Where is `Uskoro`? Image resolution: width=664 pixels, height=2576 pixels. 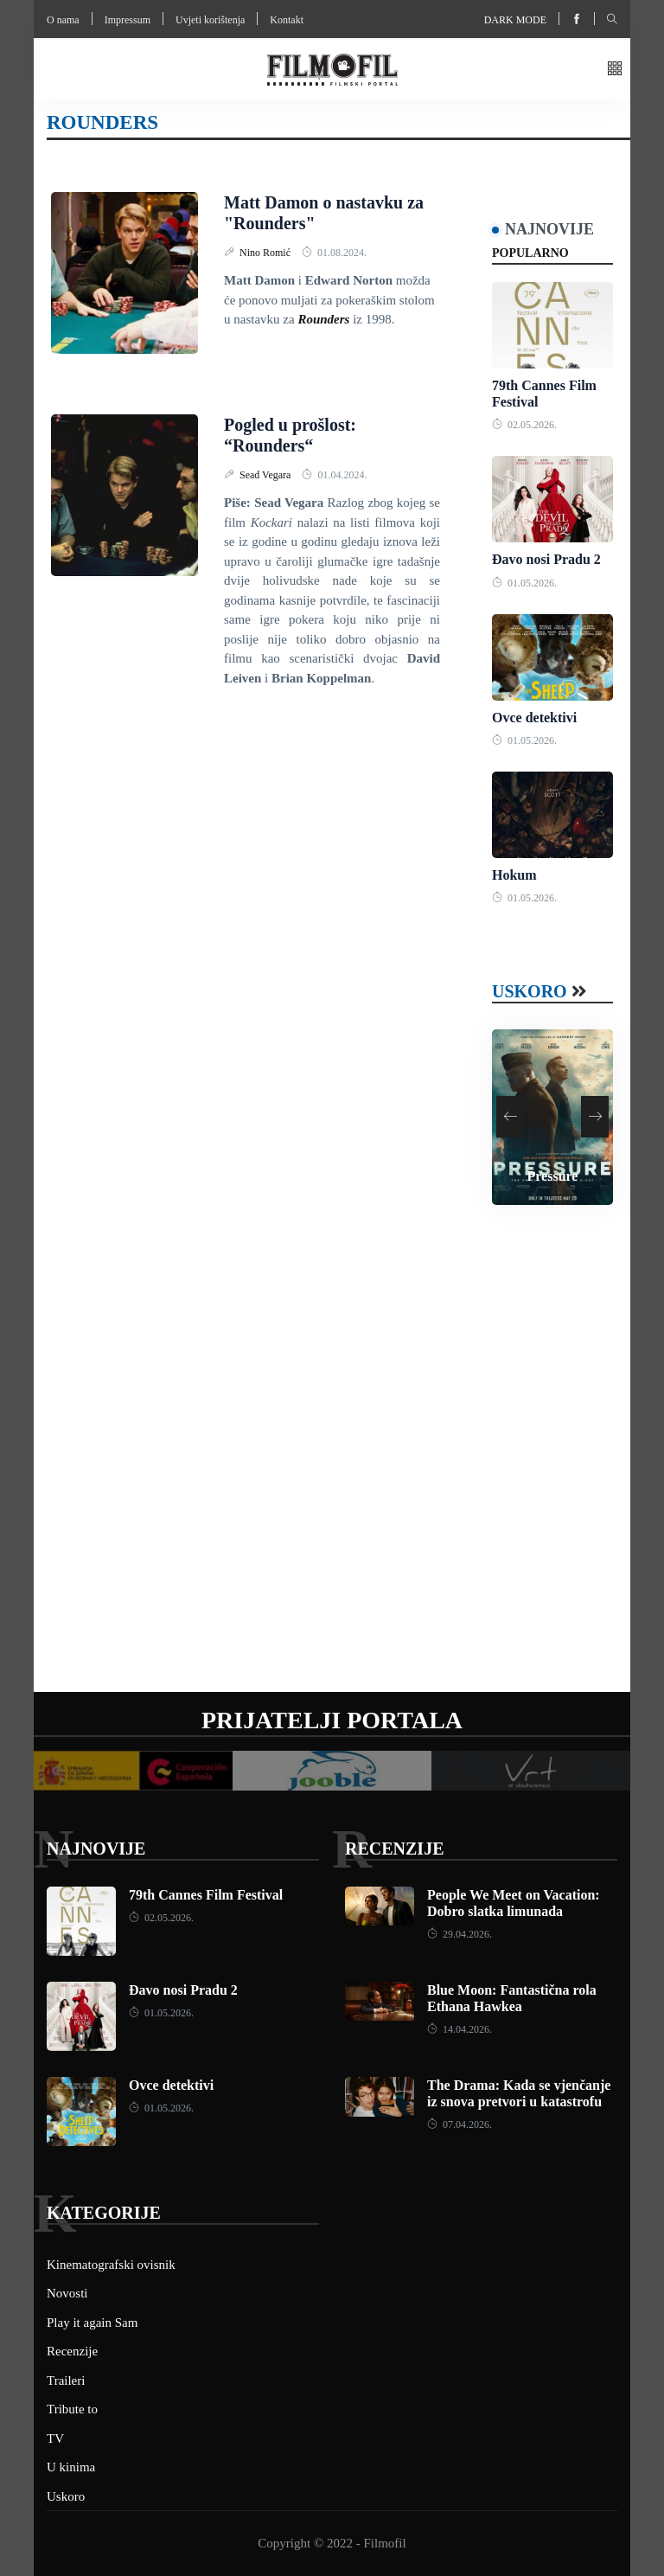
Uskoro is located at coordinates (529, 991).